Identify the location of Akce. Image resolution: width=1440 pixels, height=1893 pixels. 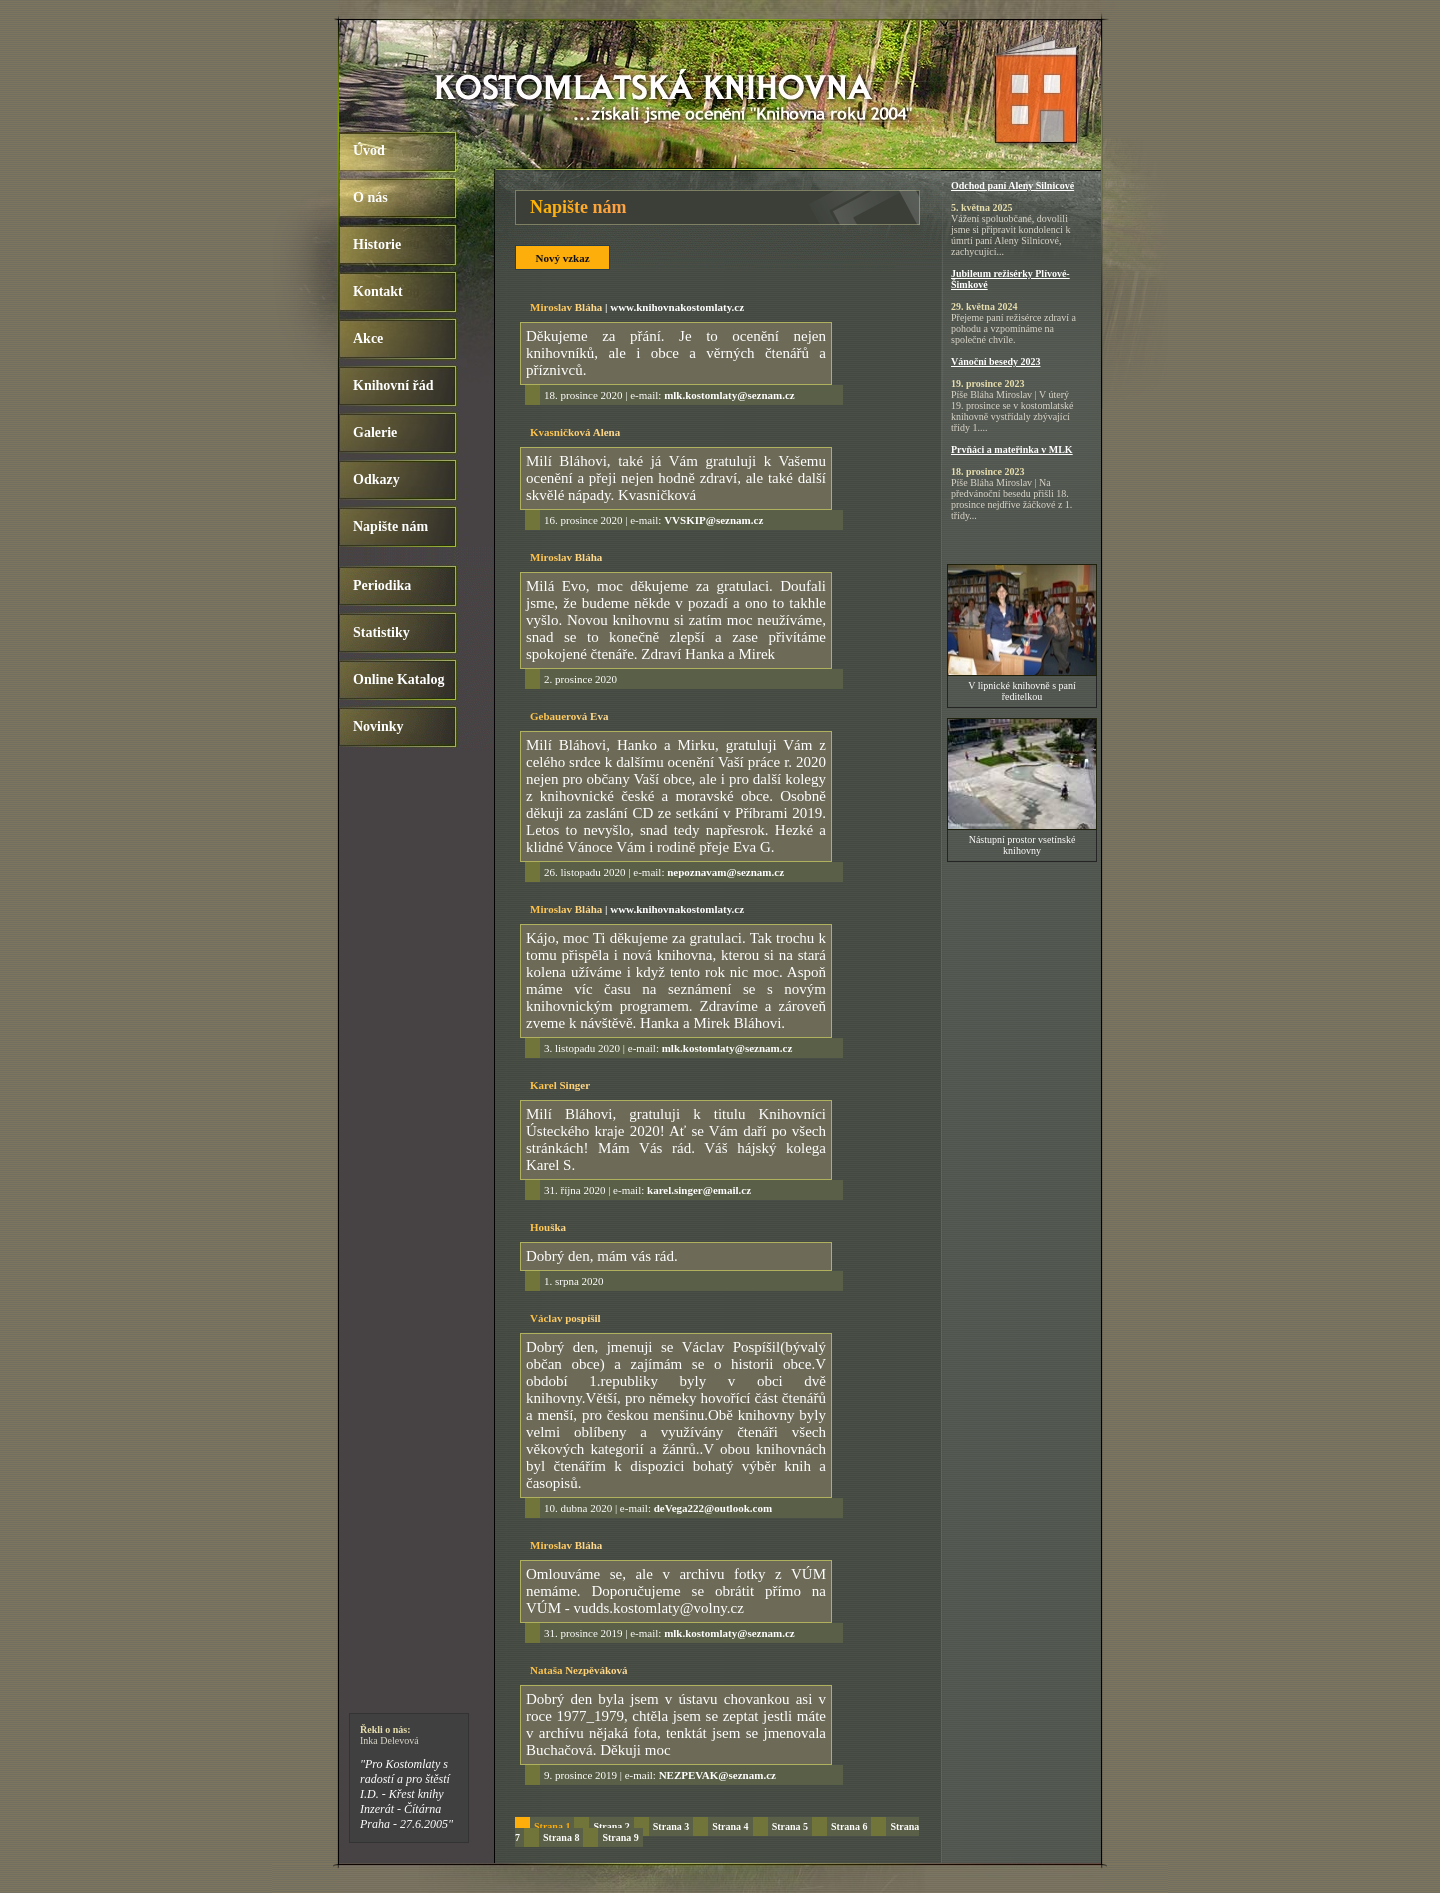
(368, 338).